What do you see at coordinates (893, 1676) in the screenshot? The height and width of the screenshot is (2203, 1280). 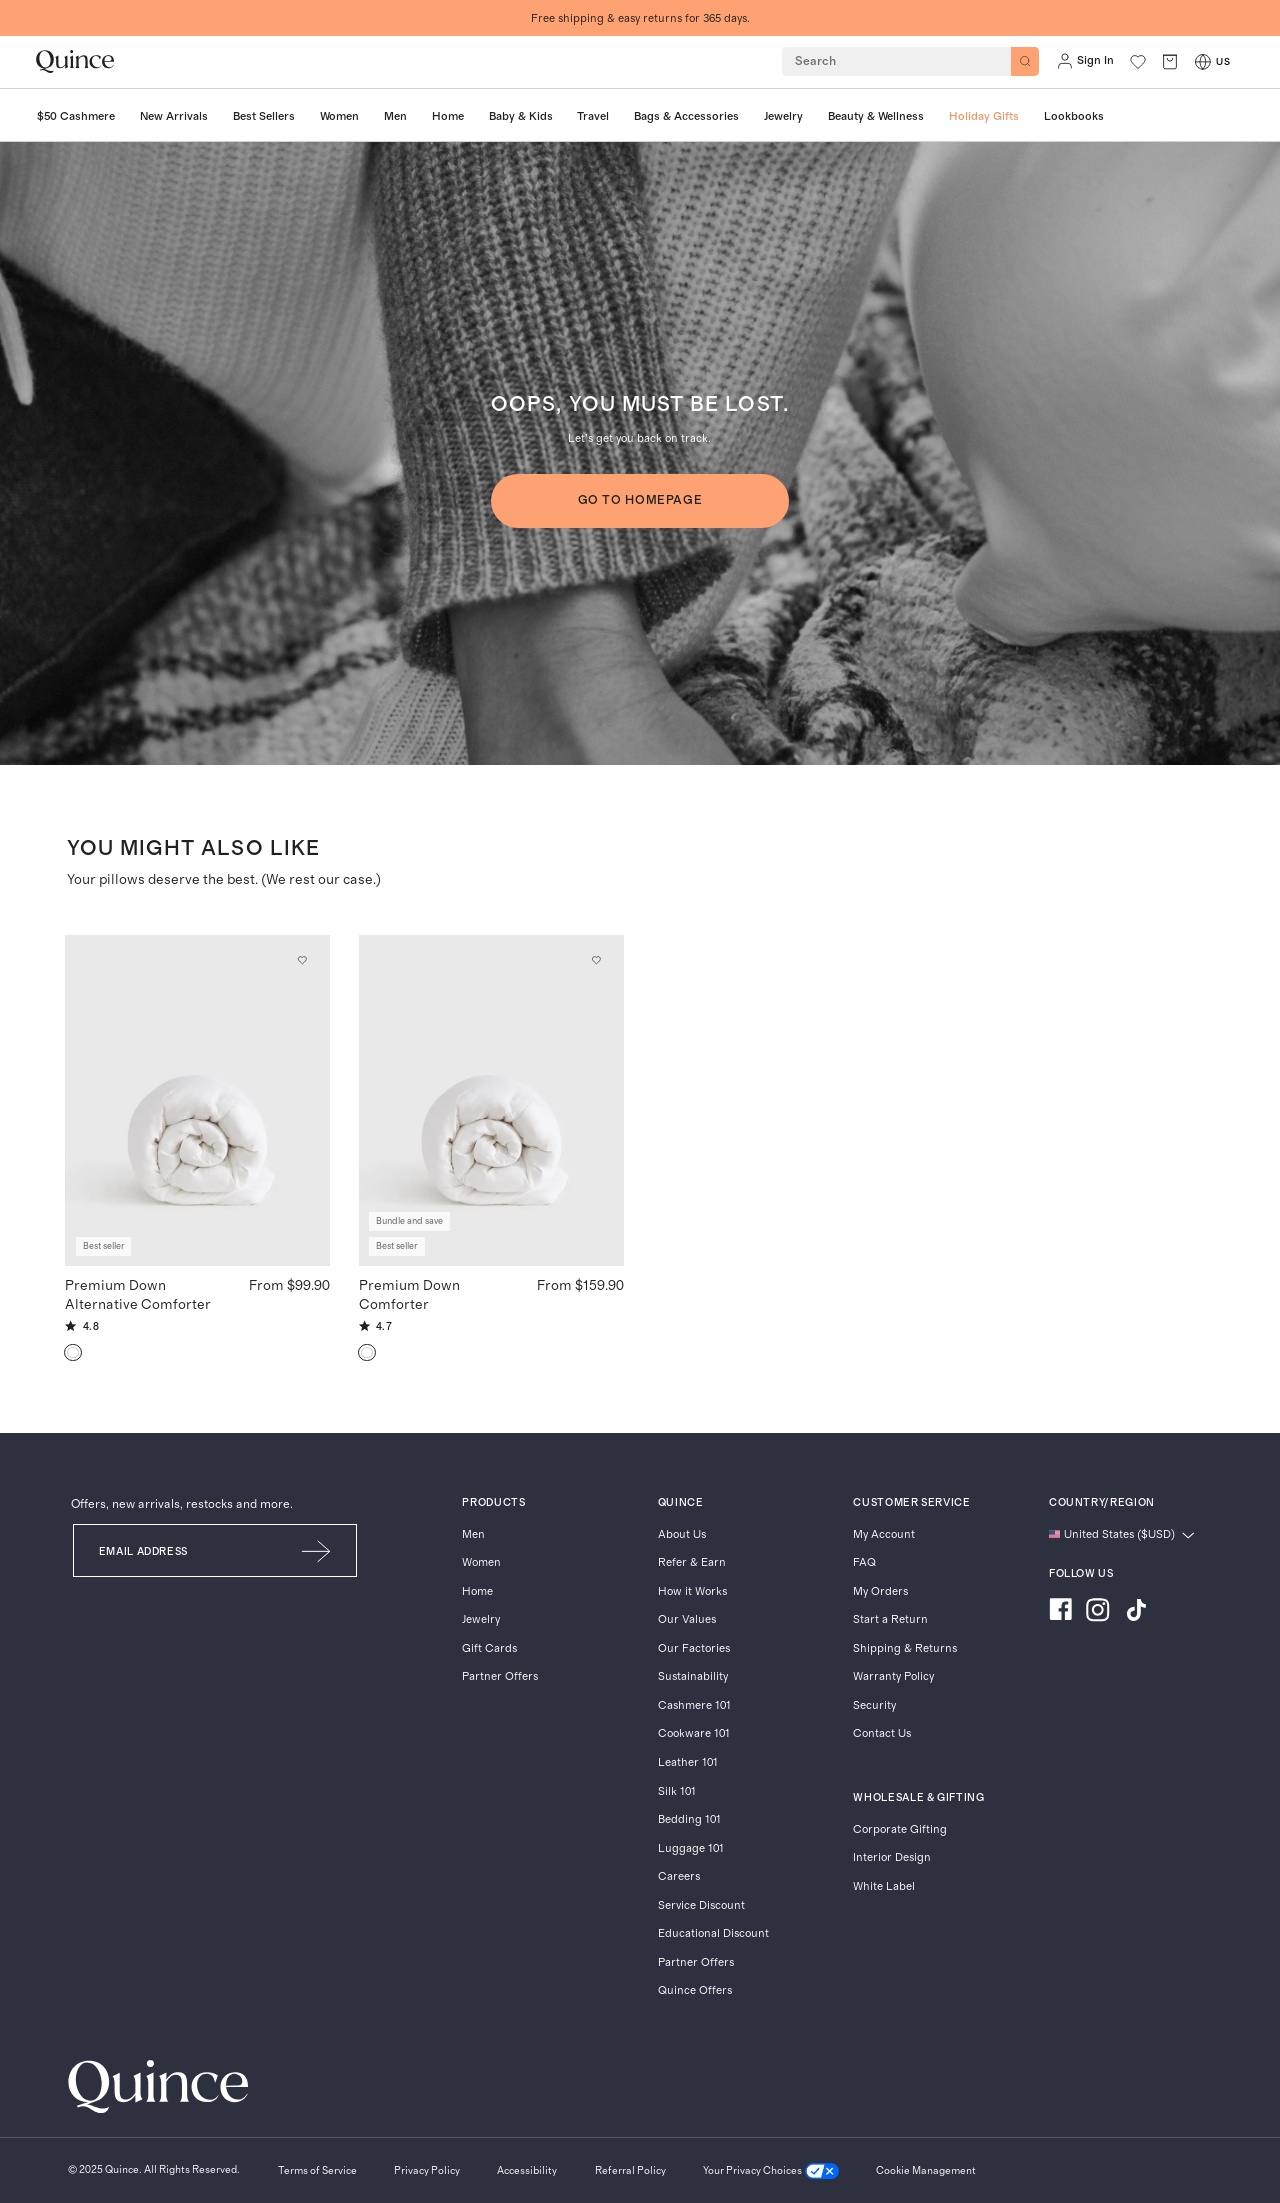 I see `Warranty Policy` at bounding box center [893, 1676].